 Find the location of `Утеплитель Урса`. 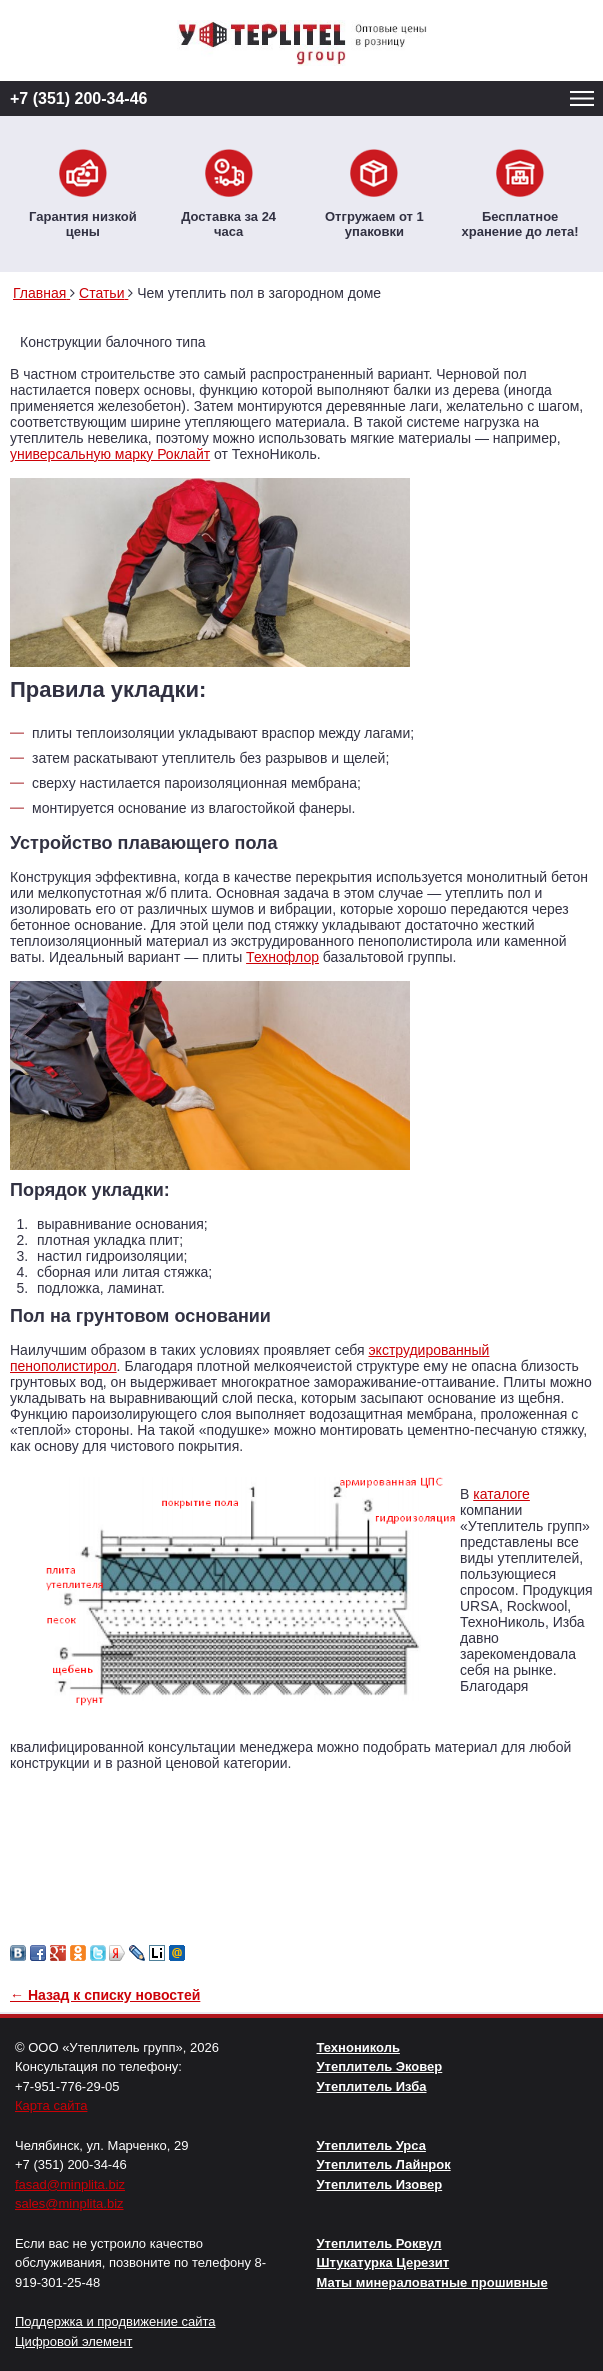

Утеплитель Урса is located at coordinates (371, 2145).